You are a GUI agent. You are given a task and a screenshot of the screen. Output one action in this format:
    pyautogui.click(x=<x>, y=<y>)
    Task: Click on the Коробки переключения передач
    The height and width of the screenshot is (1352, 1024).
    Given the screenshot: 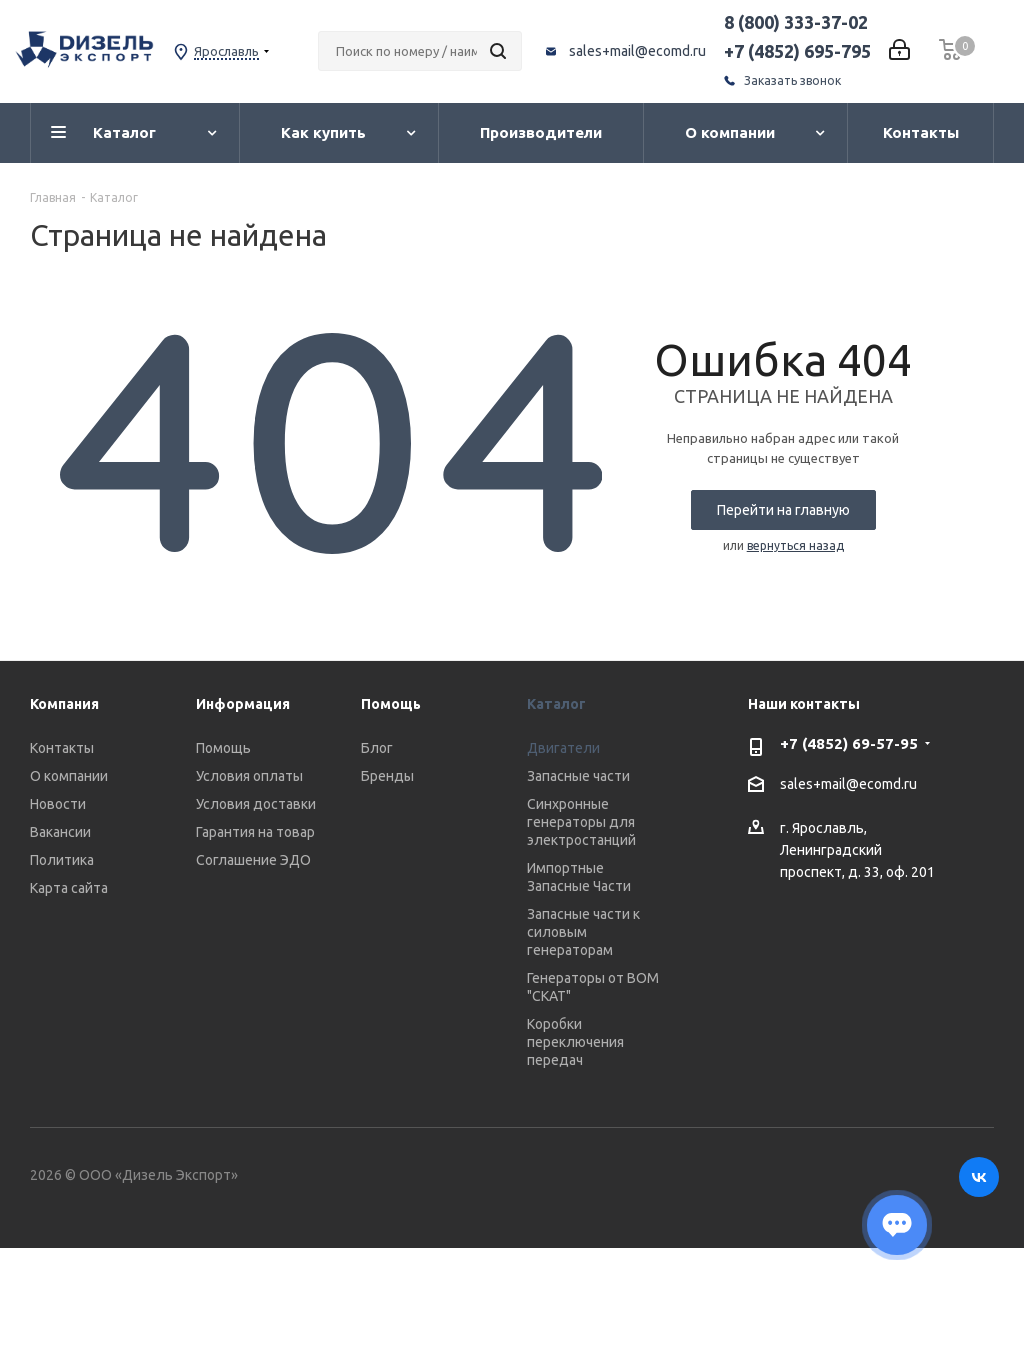 What is the action you would take?
    pyautogui.click(x=575, y=1042)
    